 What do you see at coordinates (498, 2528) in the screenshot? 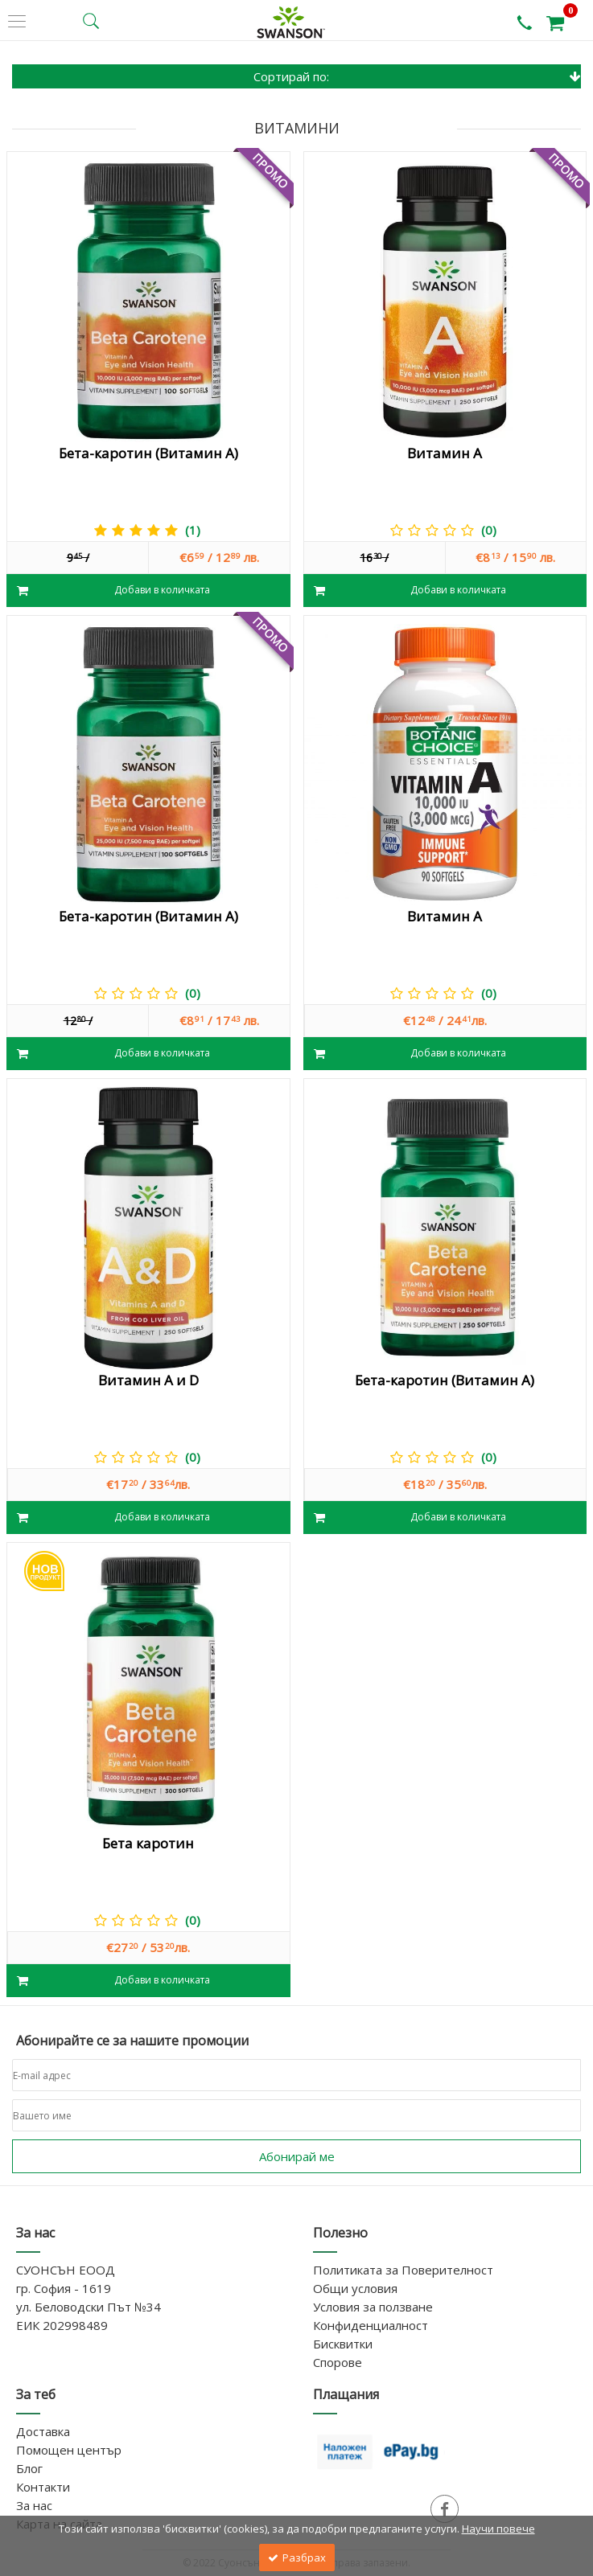
I see `Научи повече` at bounding box center [498, 2528].